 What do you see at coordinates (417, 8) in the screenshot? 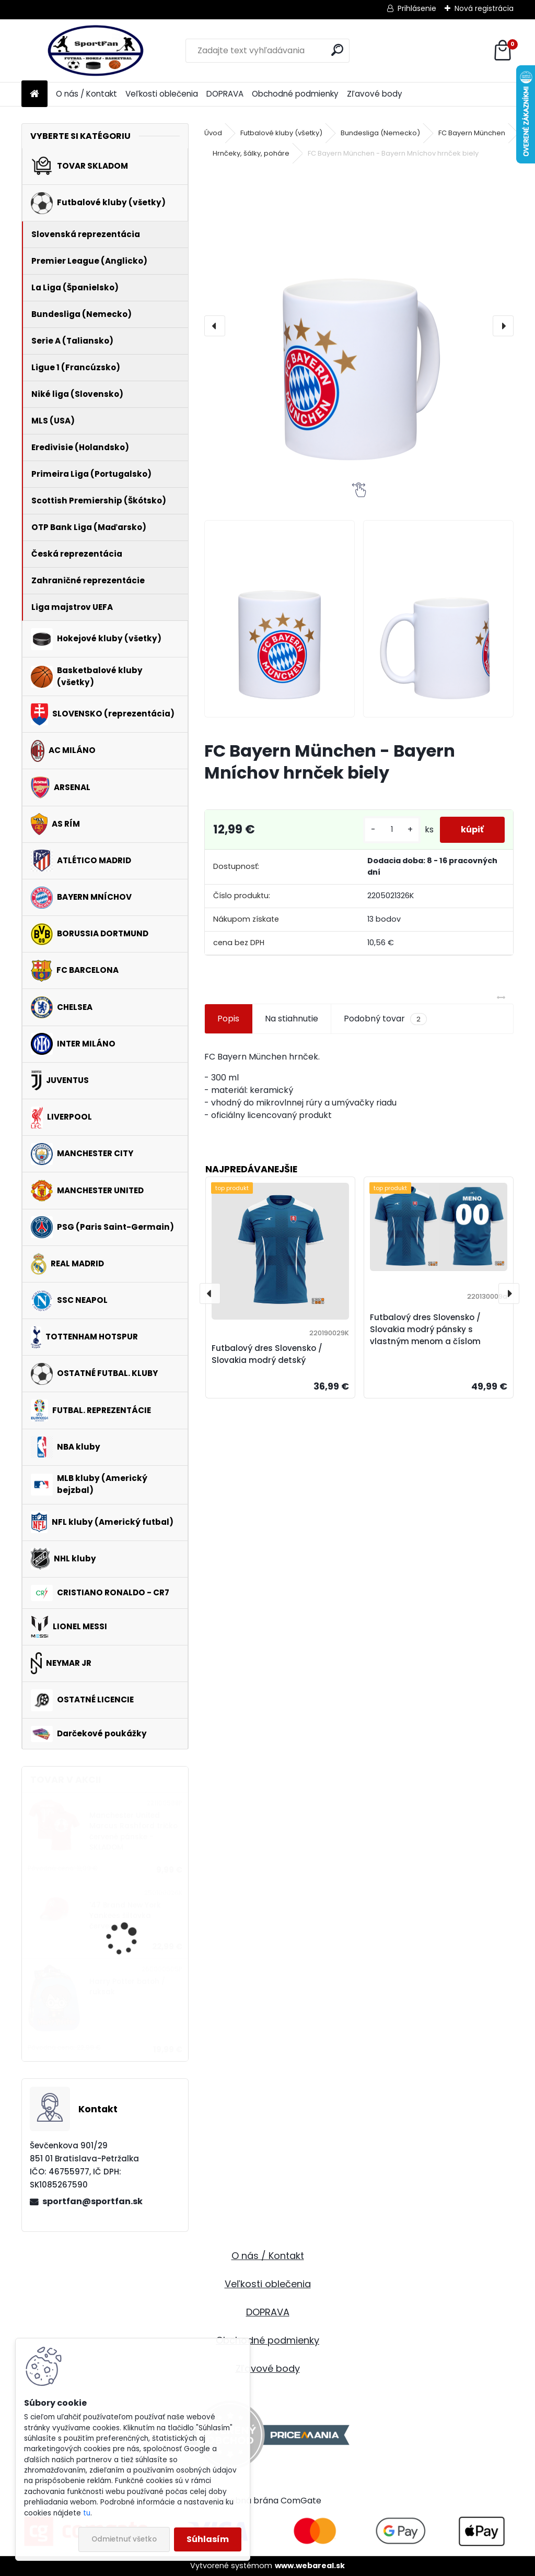
I see `Prihlásenie` at bounding box center [417, 8].